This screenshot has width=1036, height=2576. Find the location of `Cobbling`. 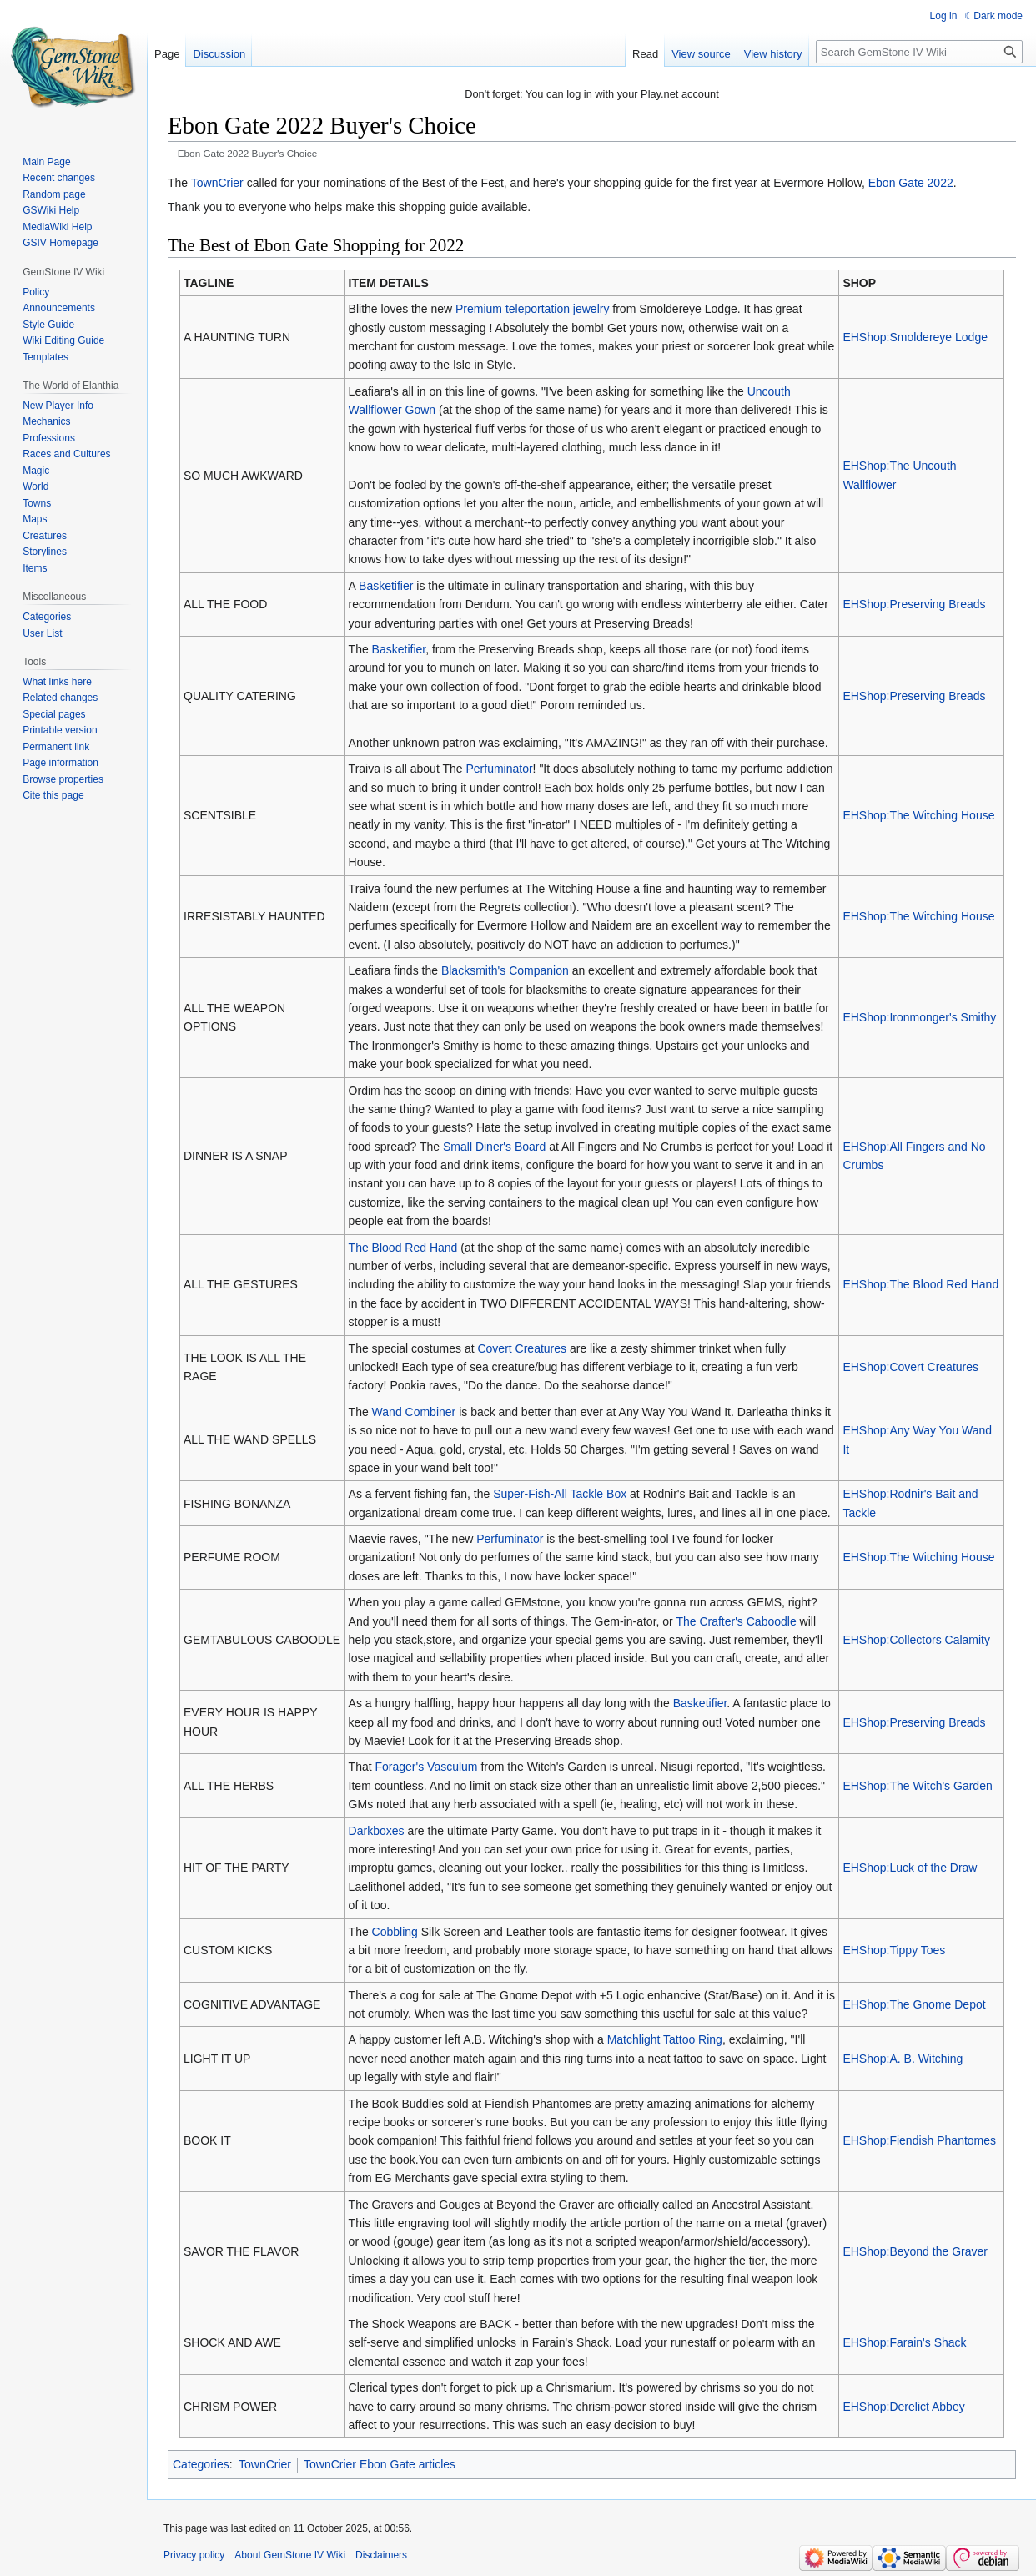

Cobbling is located at coordinates (395, 1931).